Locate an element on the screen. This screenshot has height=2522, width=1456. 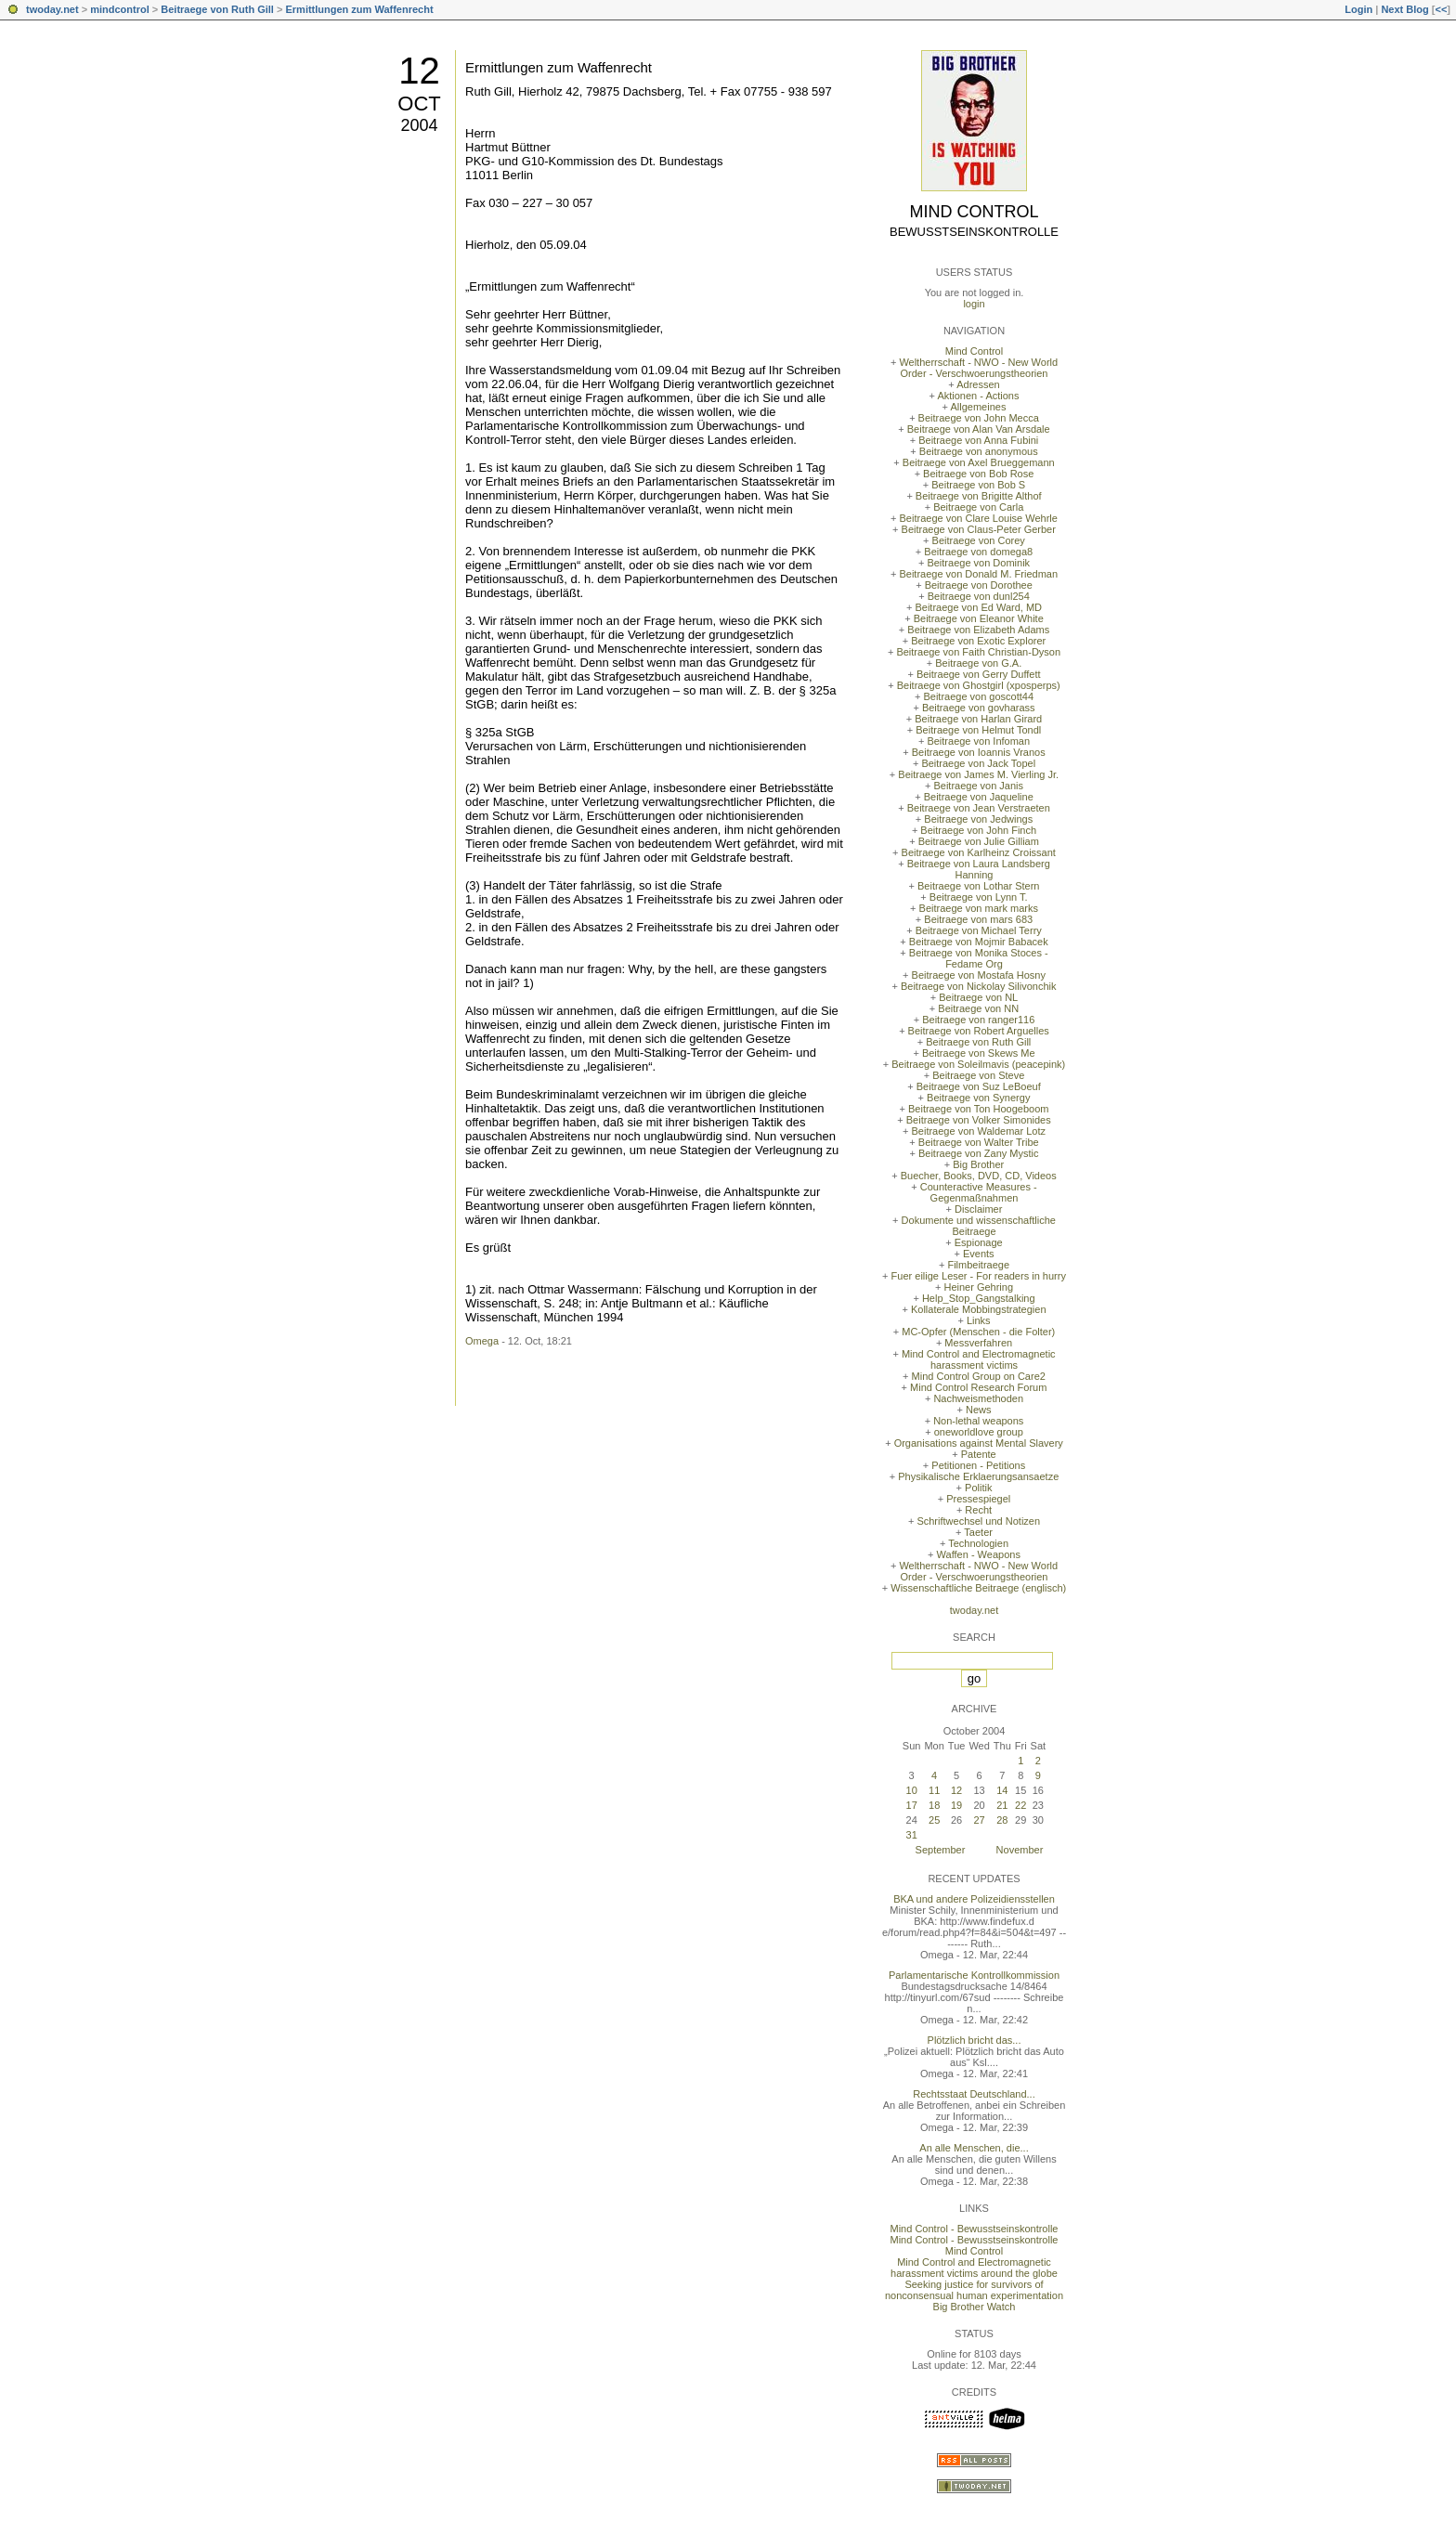
mindcontrol is located at coordinates (120, 9).